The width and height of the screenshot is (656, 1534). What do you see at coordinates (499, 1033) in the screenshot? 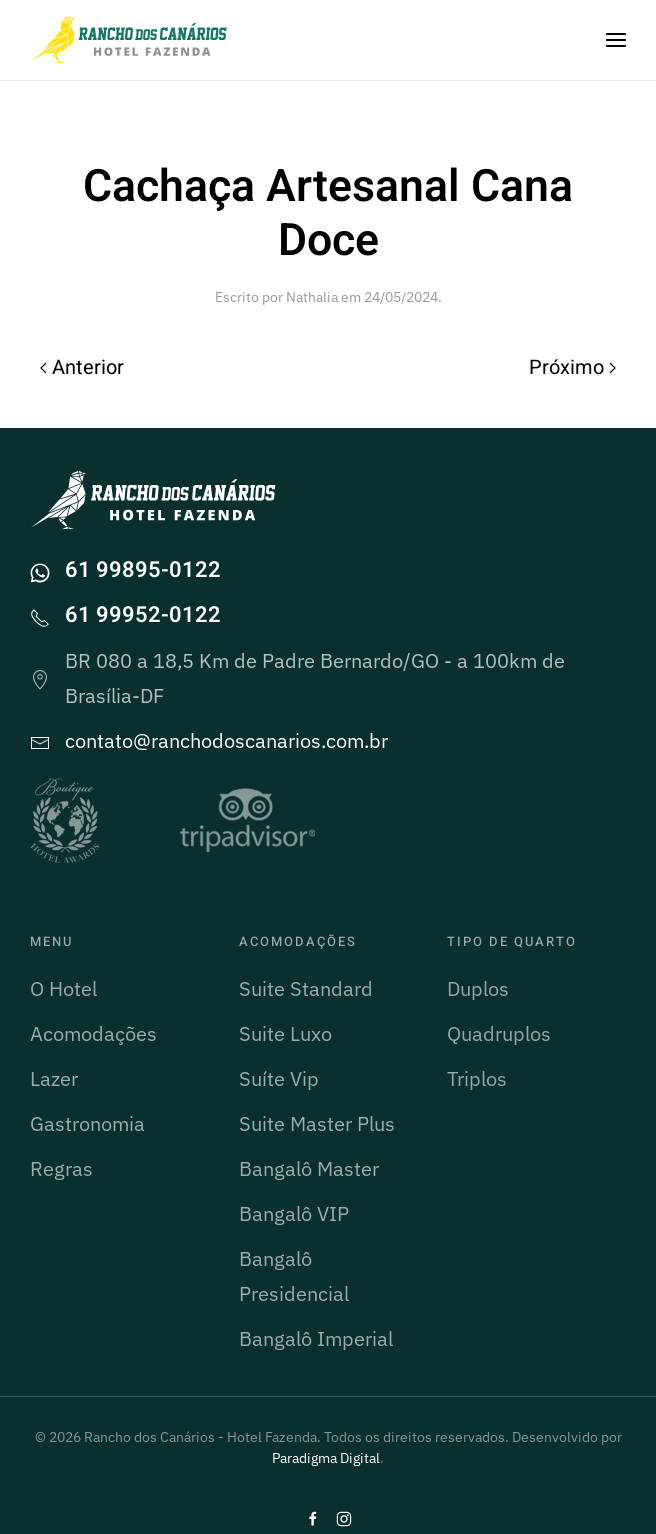
I see `Quadruplos` at bounding box center [499, 1033].